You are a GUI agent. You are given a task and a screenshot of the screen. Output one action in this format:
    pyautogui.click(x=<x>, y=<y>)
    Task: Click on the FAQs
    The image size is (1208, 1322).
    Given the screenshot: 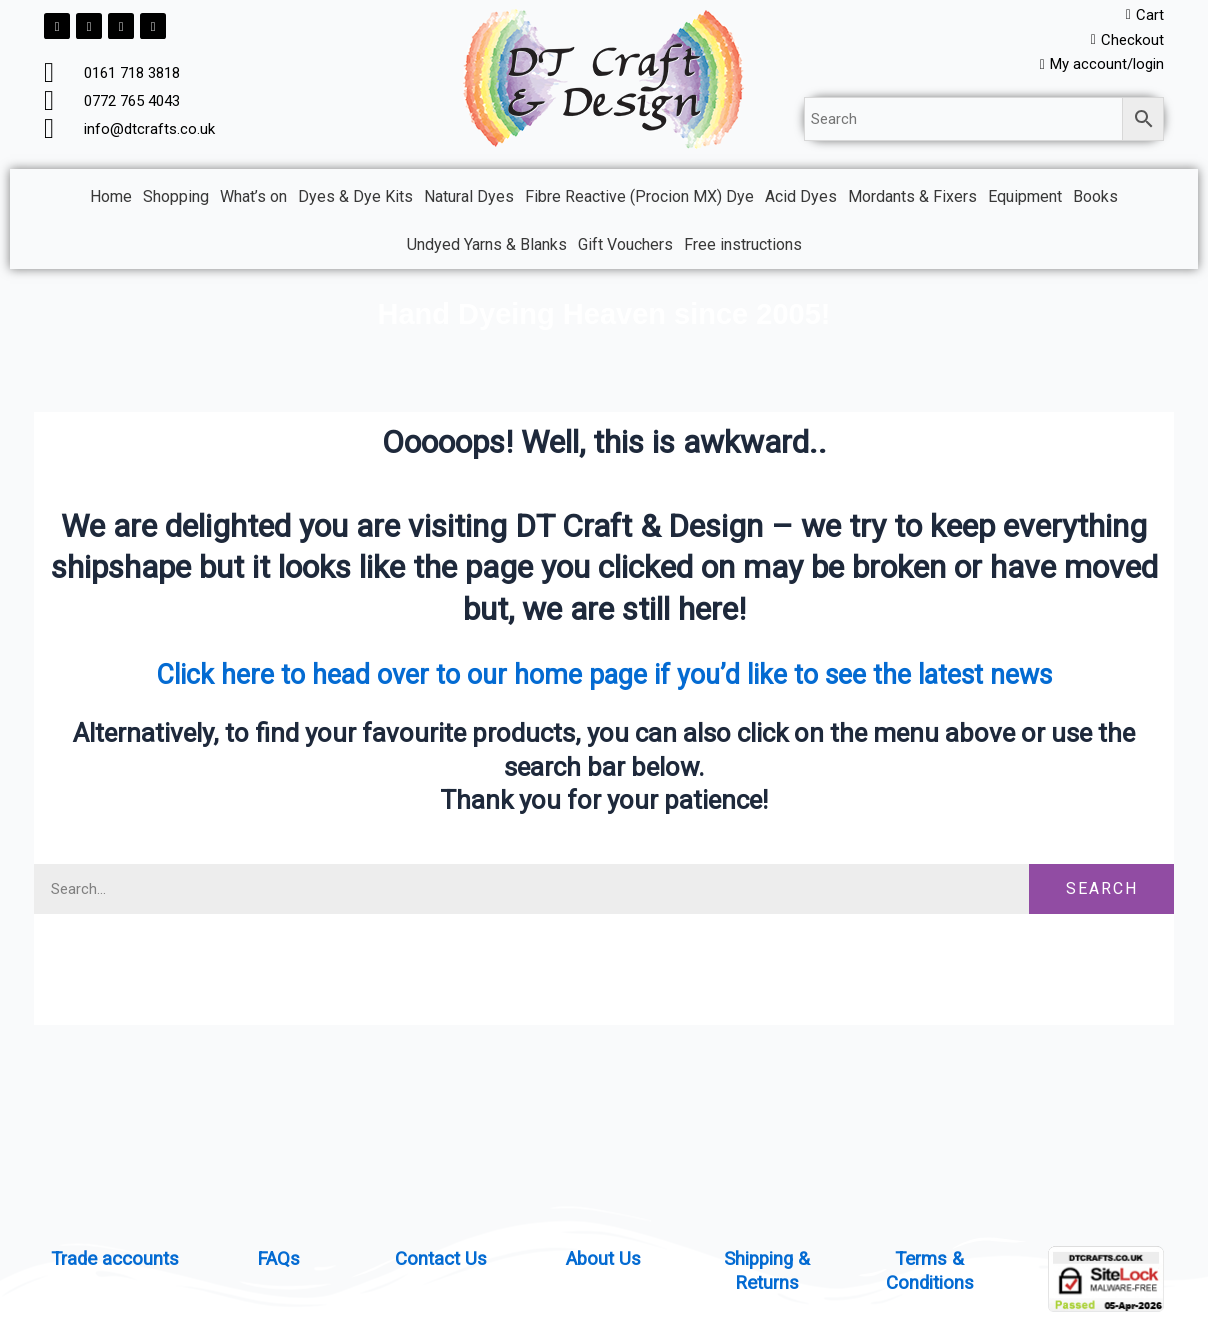 What is the action you would take?
    pyautogui.click(x=278, y=1258)
    